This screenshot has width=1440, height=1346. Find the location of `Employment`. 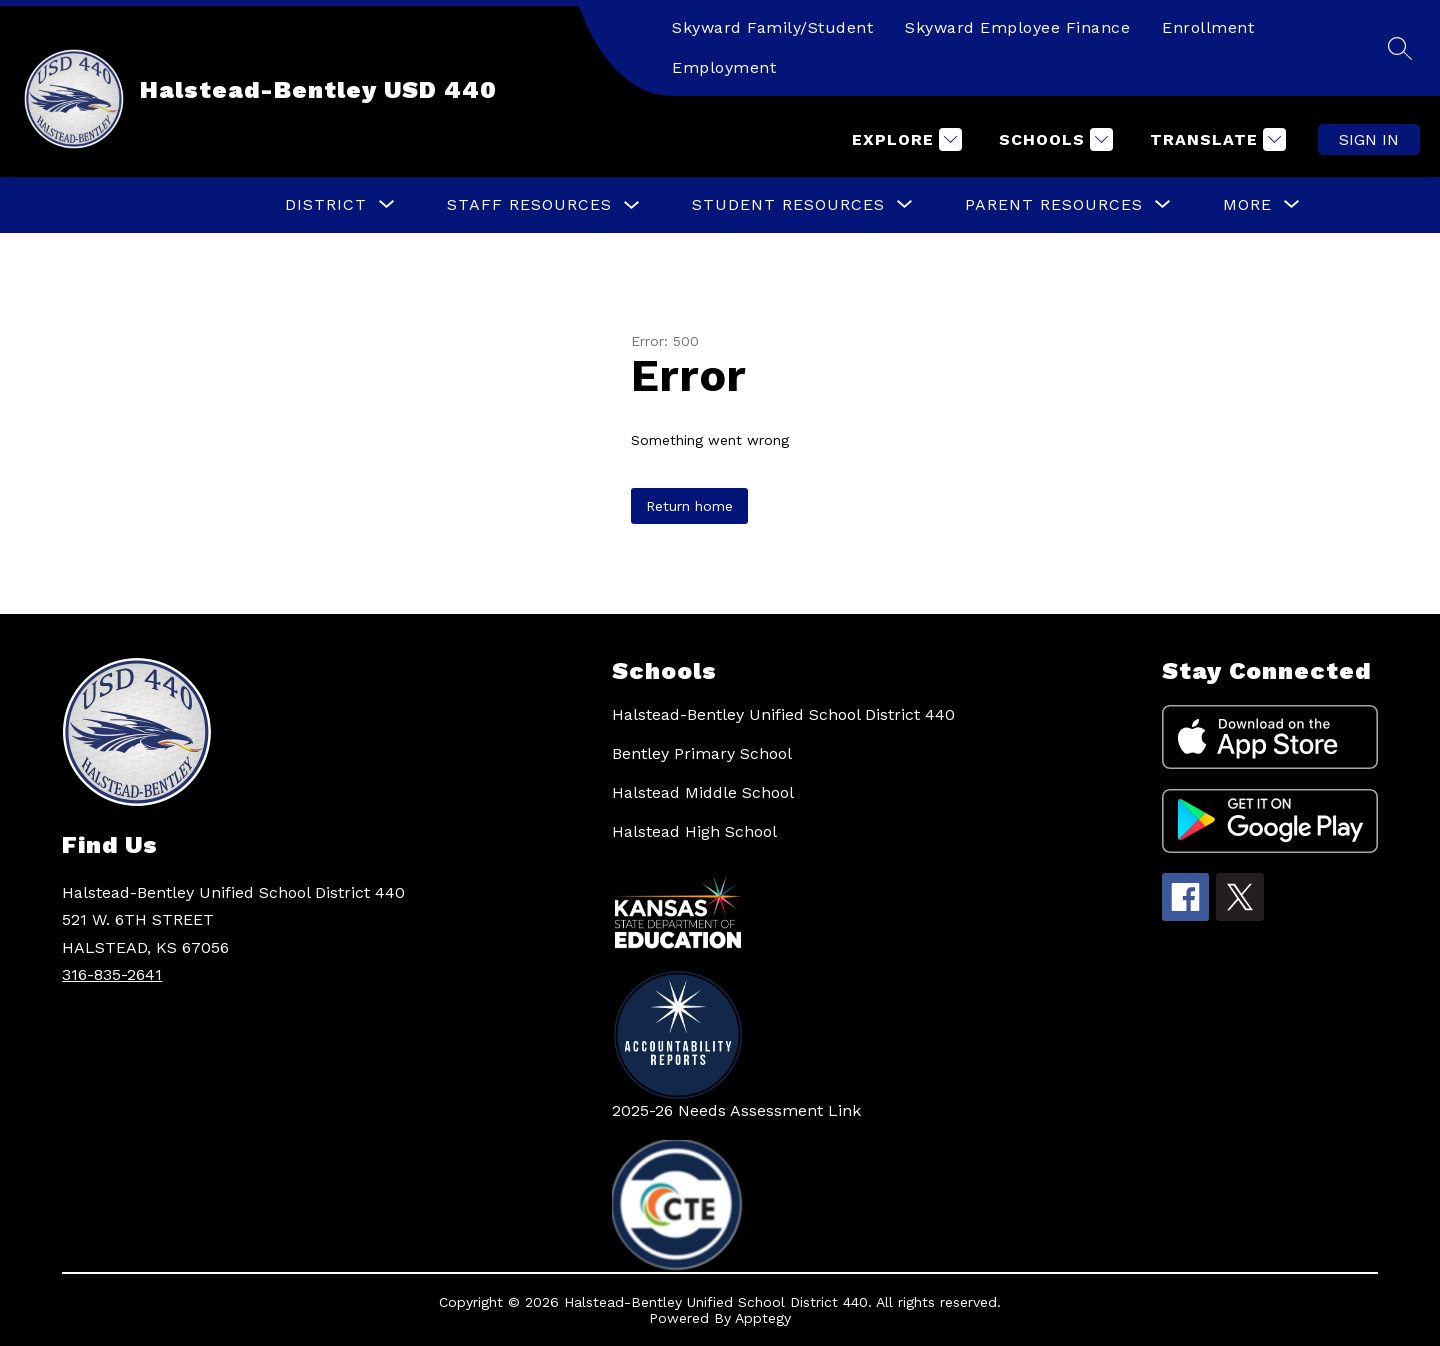

Employment is located at coordinates (724, 67).